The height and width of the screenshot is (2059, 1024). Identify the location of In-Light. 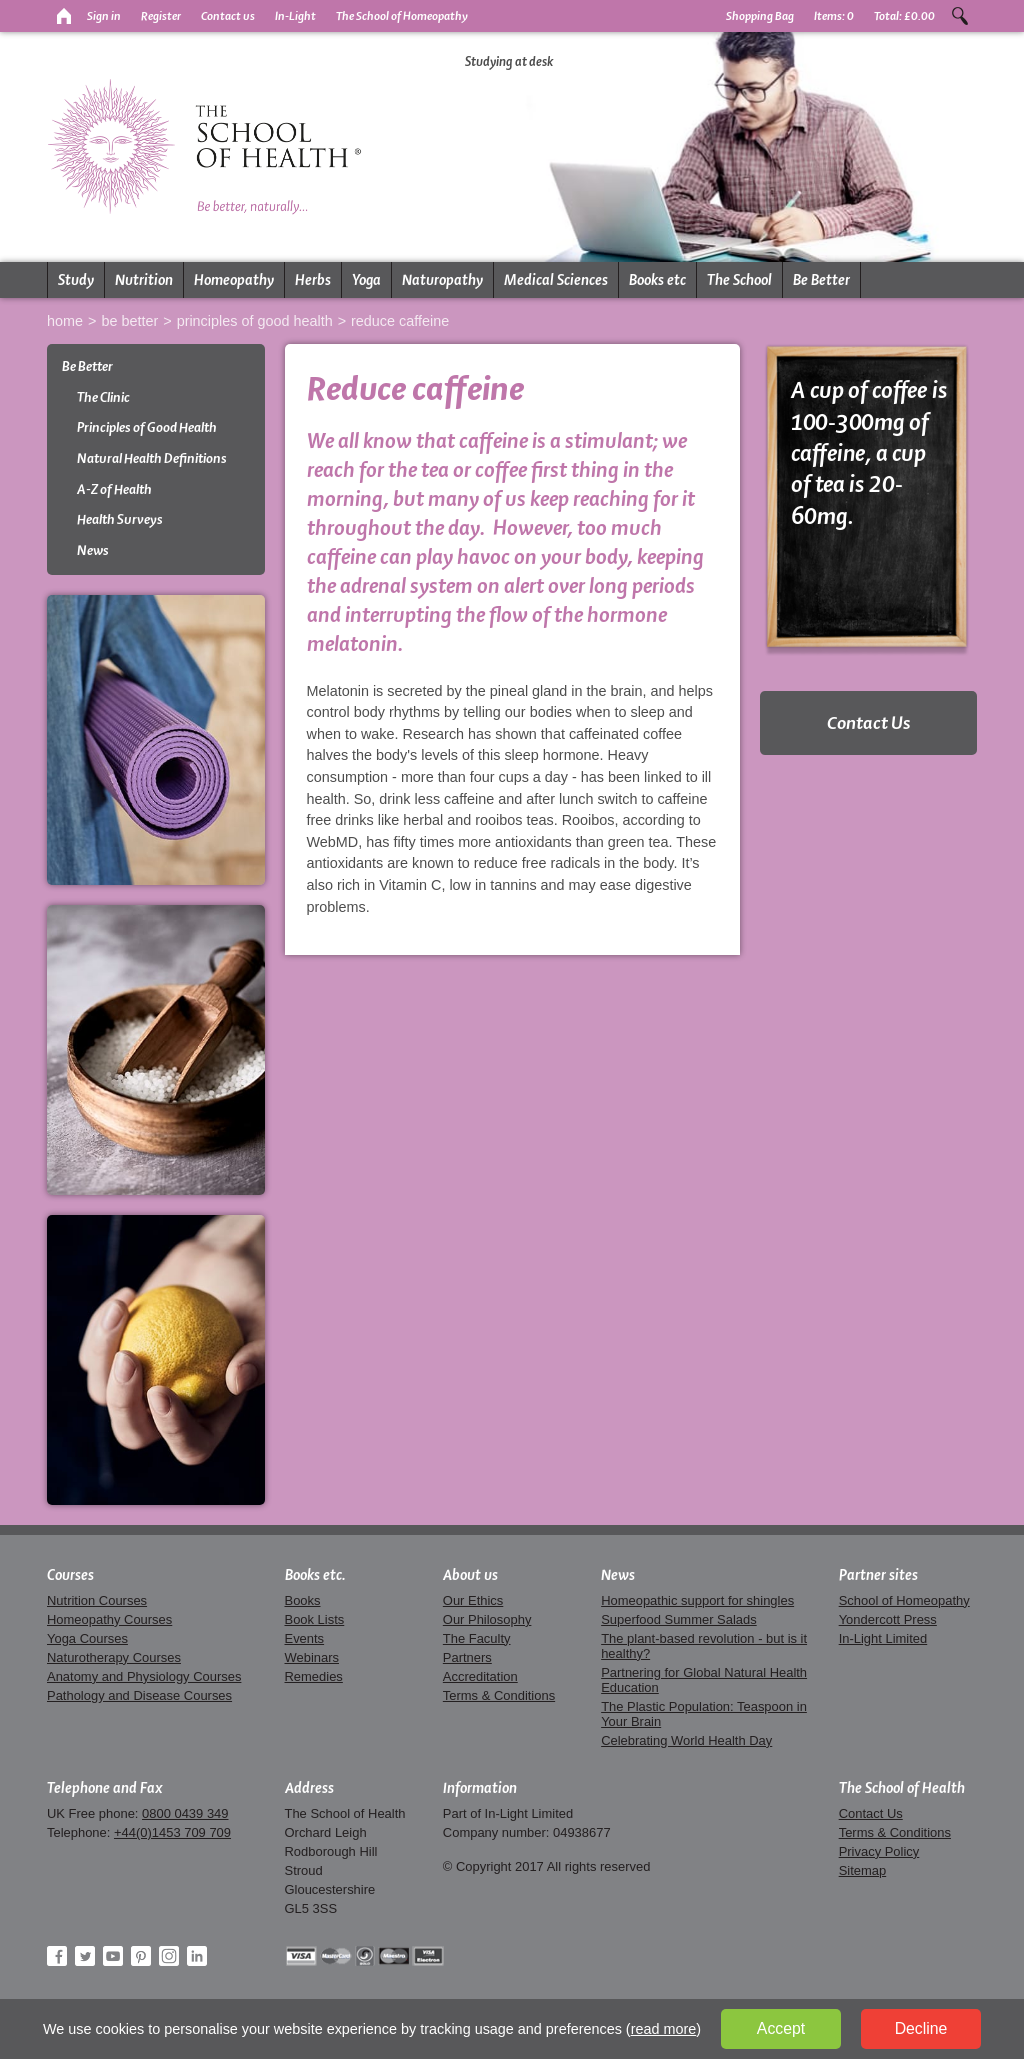
(295, 16).